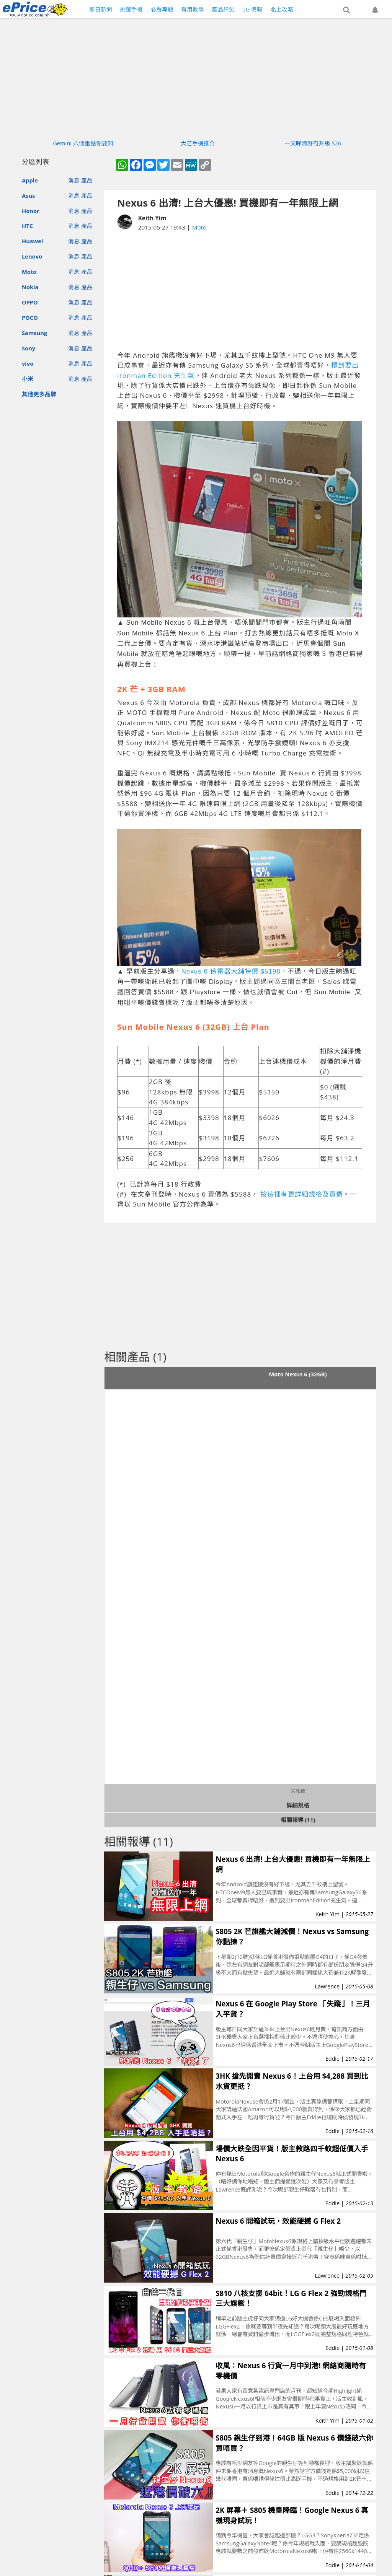 This screenshot has height=2576, width=392. I want to click on Huawei, so click(32, 241).